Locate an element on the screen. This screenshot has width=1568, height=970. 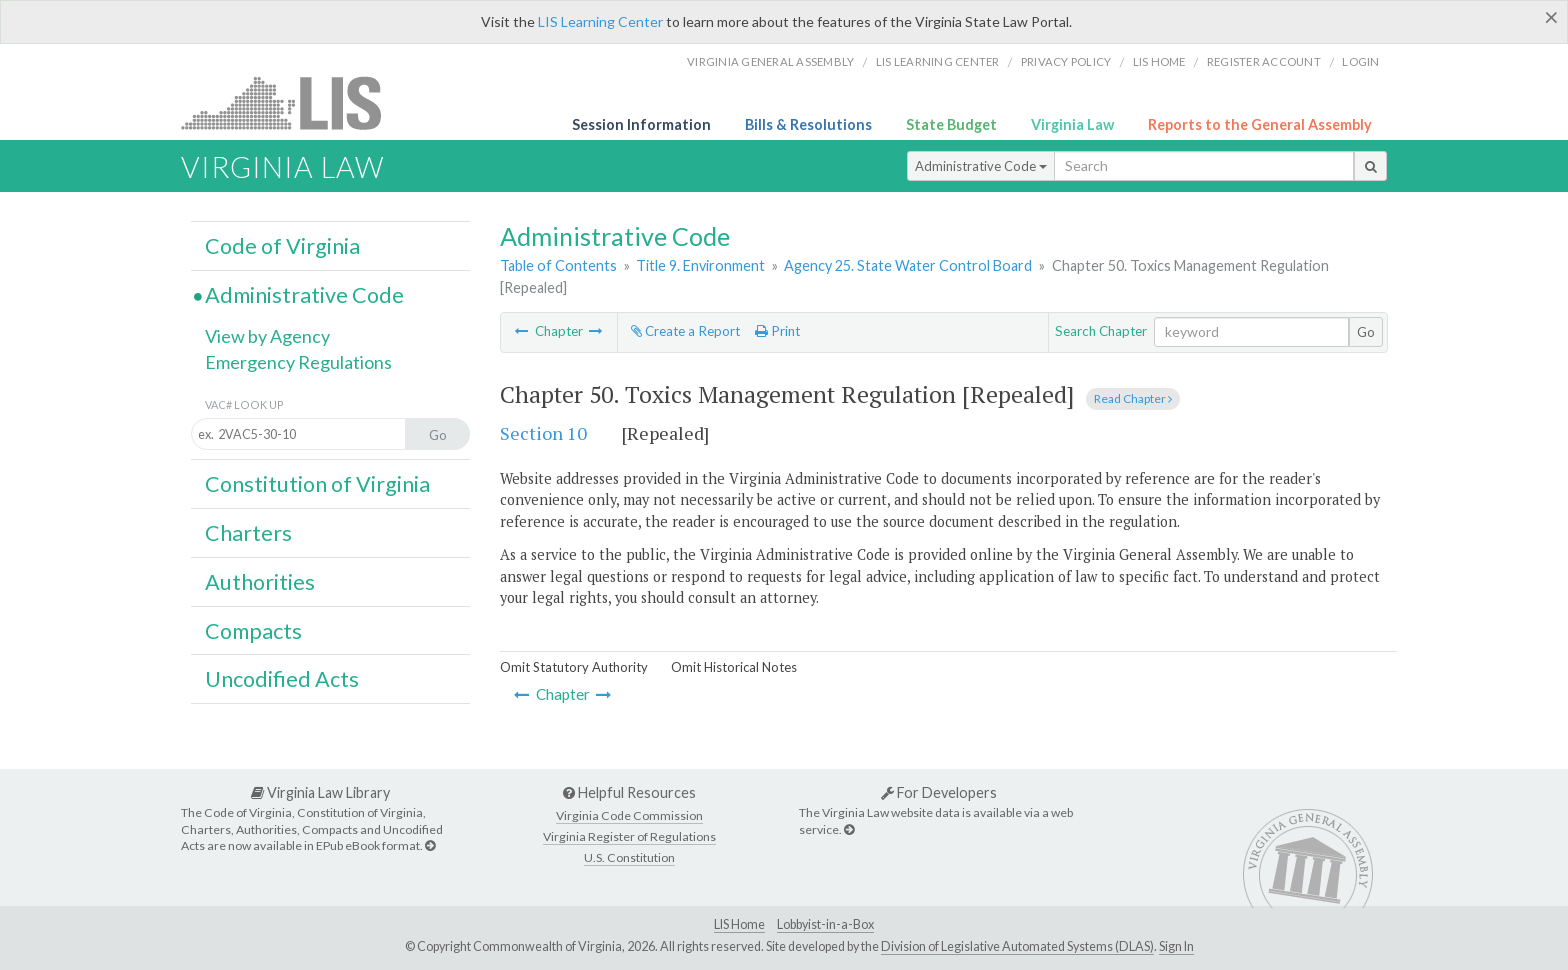
Lobbyist-in-a-Box is located at coordinates (825, 924).